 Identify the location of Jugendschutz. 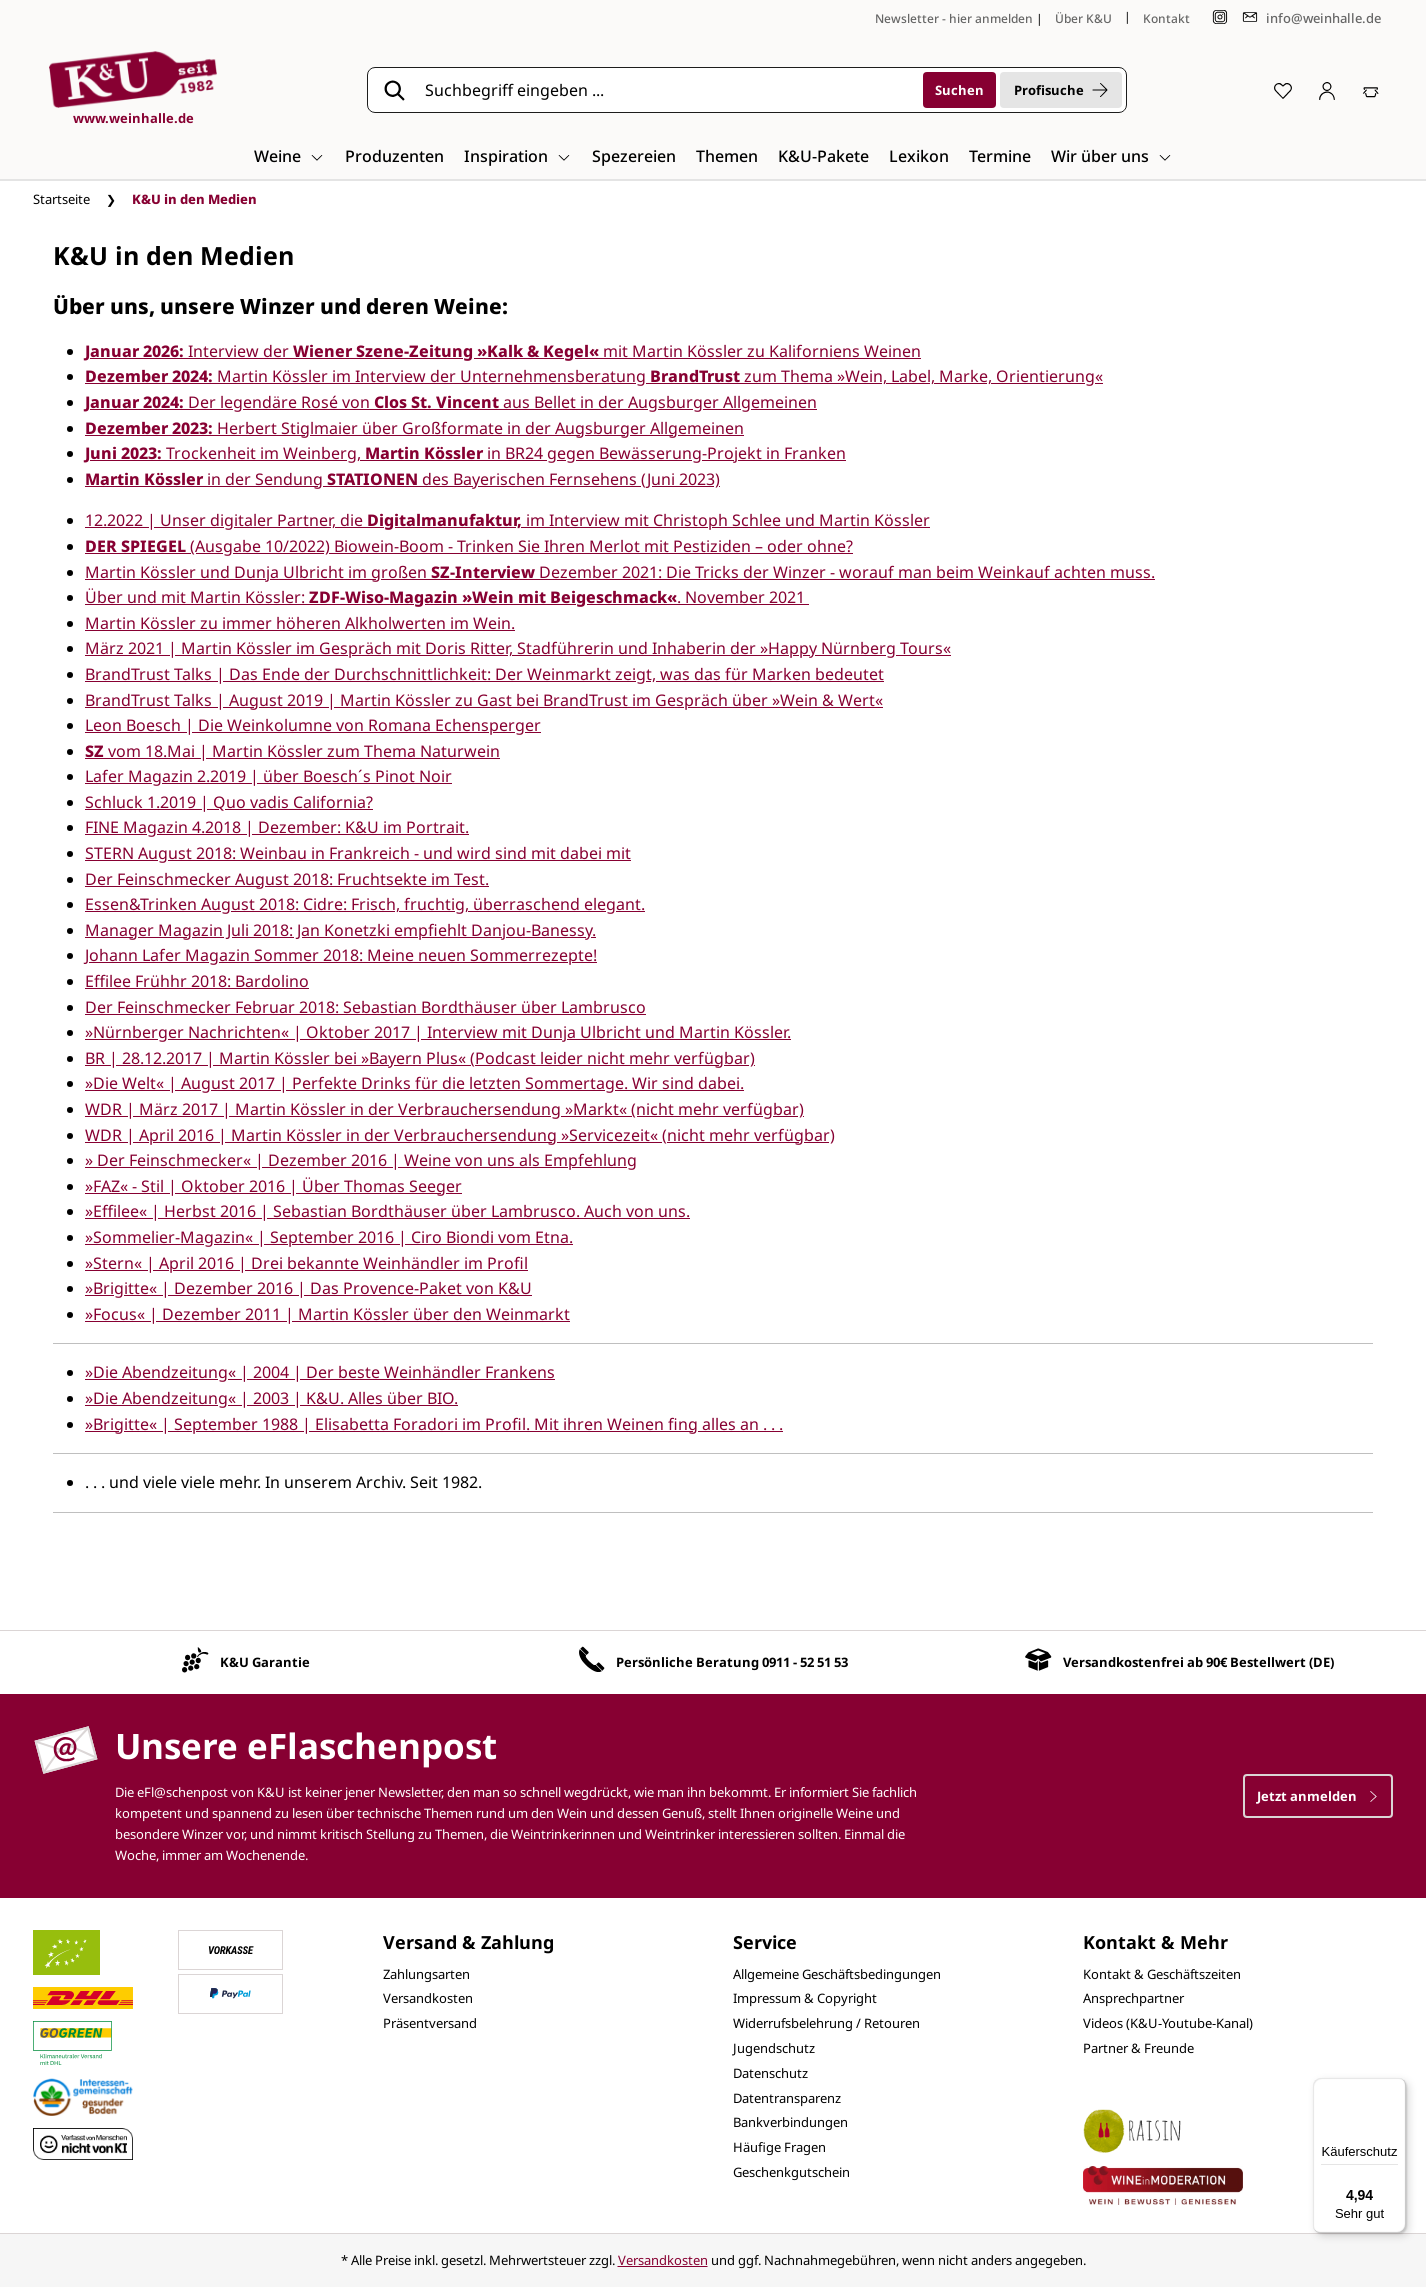
(774, 2048).